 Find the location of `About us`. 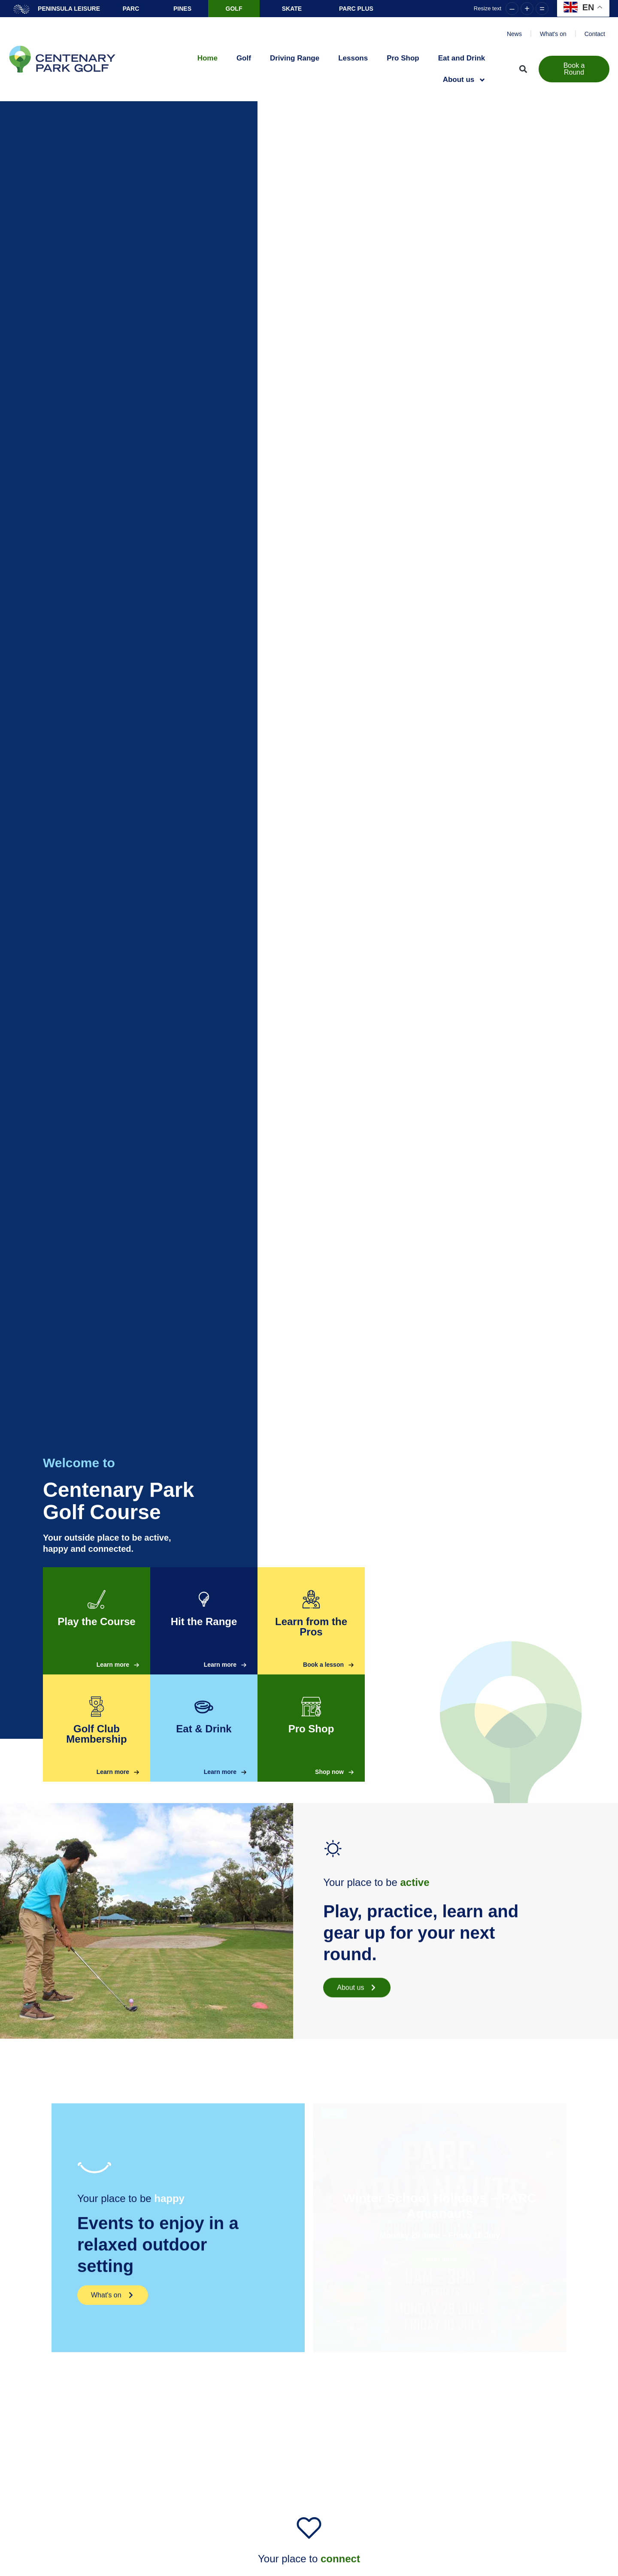

About us is located at coordinates (464, 80).